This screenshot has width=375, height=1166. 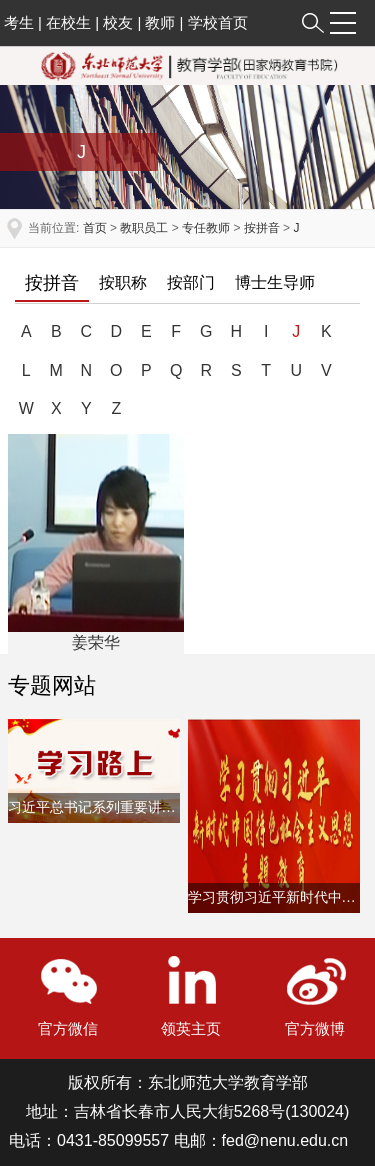 I want to click on 官方微信, so click(x=68, y=1028).